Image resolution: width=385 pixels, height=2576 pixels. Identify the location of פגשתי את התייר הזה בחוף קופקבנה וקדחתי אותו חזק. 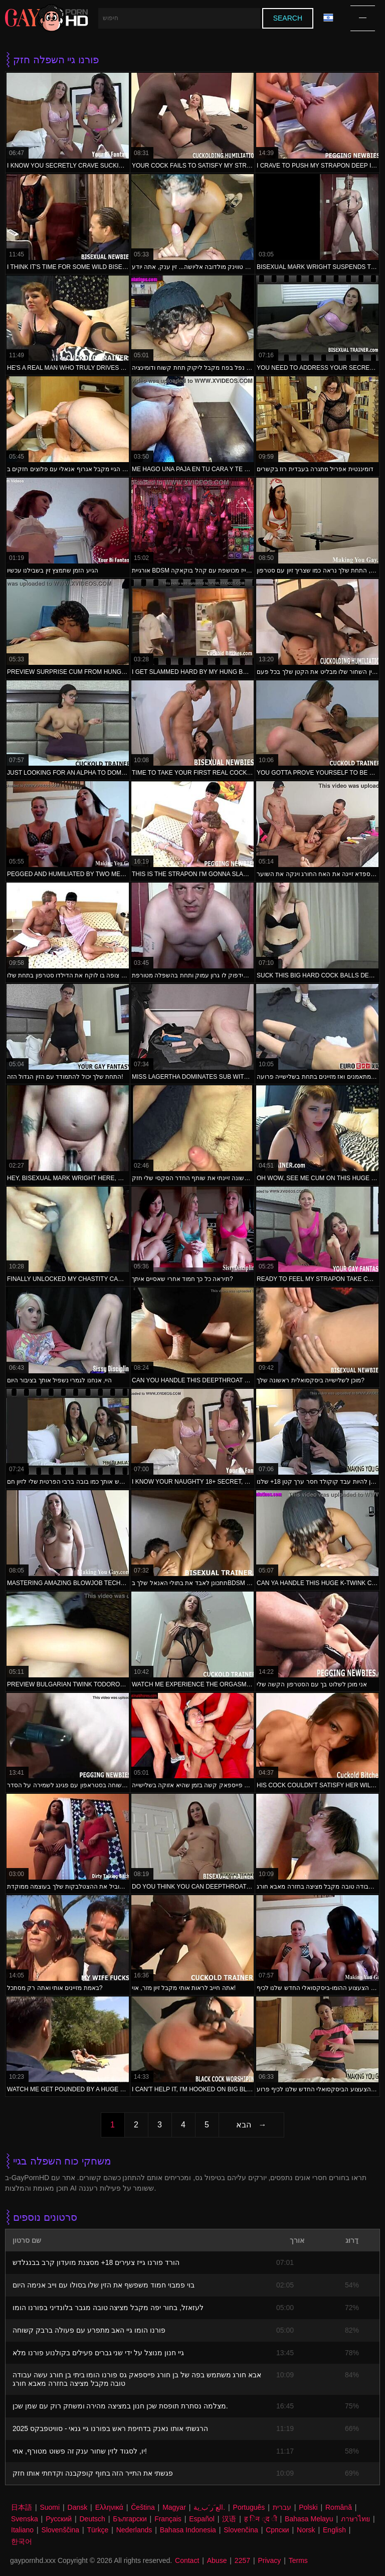
(93, 2473).